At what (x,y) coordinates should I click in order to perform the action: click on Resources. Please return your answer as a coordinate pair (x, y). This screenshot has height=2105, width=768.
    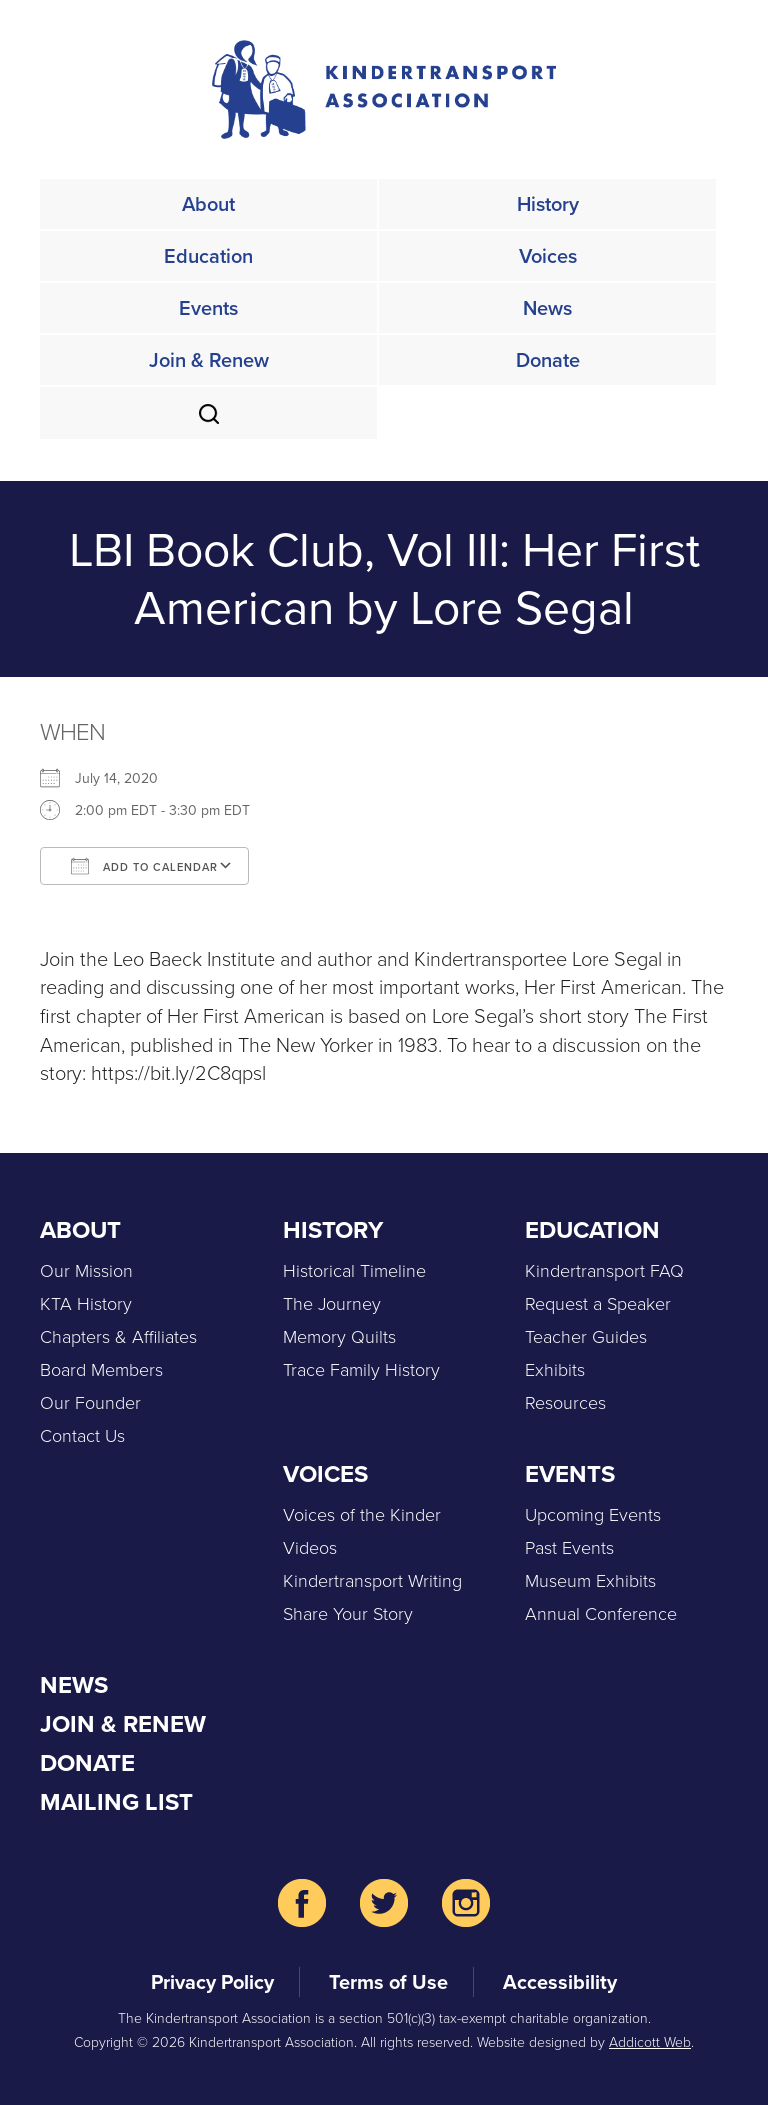
    Looking at the image, I should click on (565, 1403).